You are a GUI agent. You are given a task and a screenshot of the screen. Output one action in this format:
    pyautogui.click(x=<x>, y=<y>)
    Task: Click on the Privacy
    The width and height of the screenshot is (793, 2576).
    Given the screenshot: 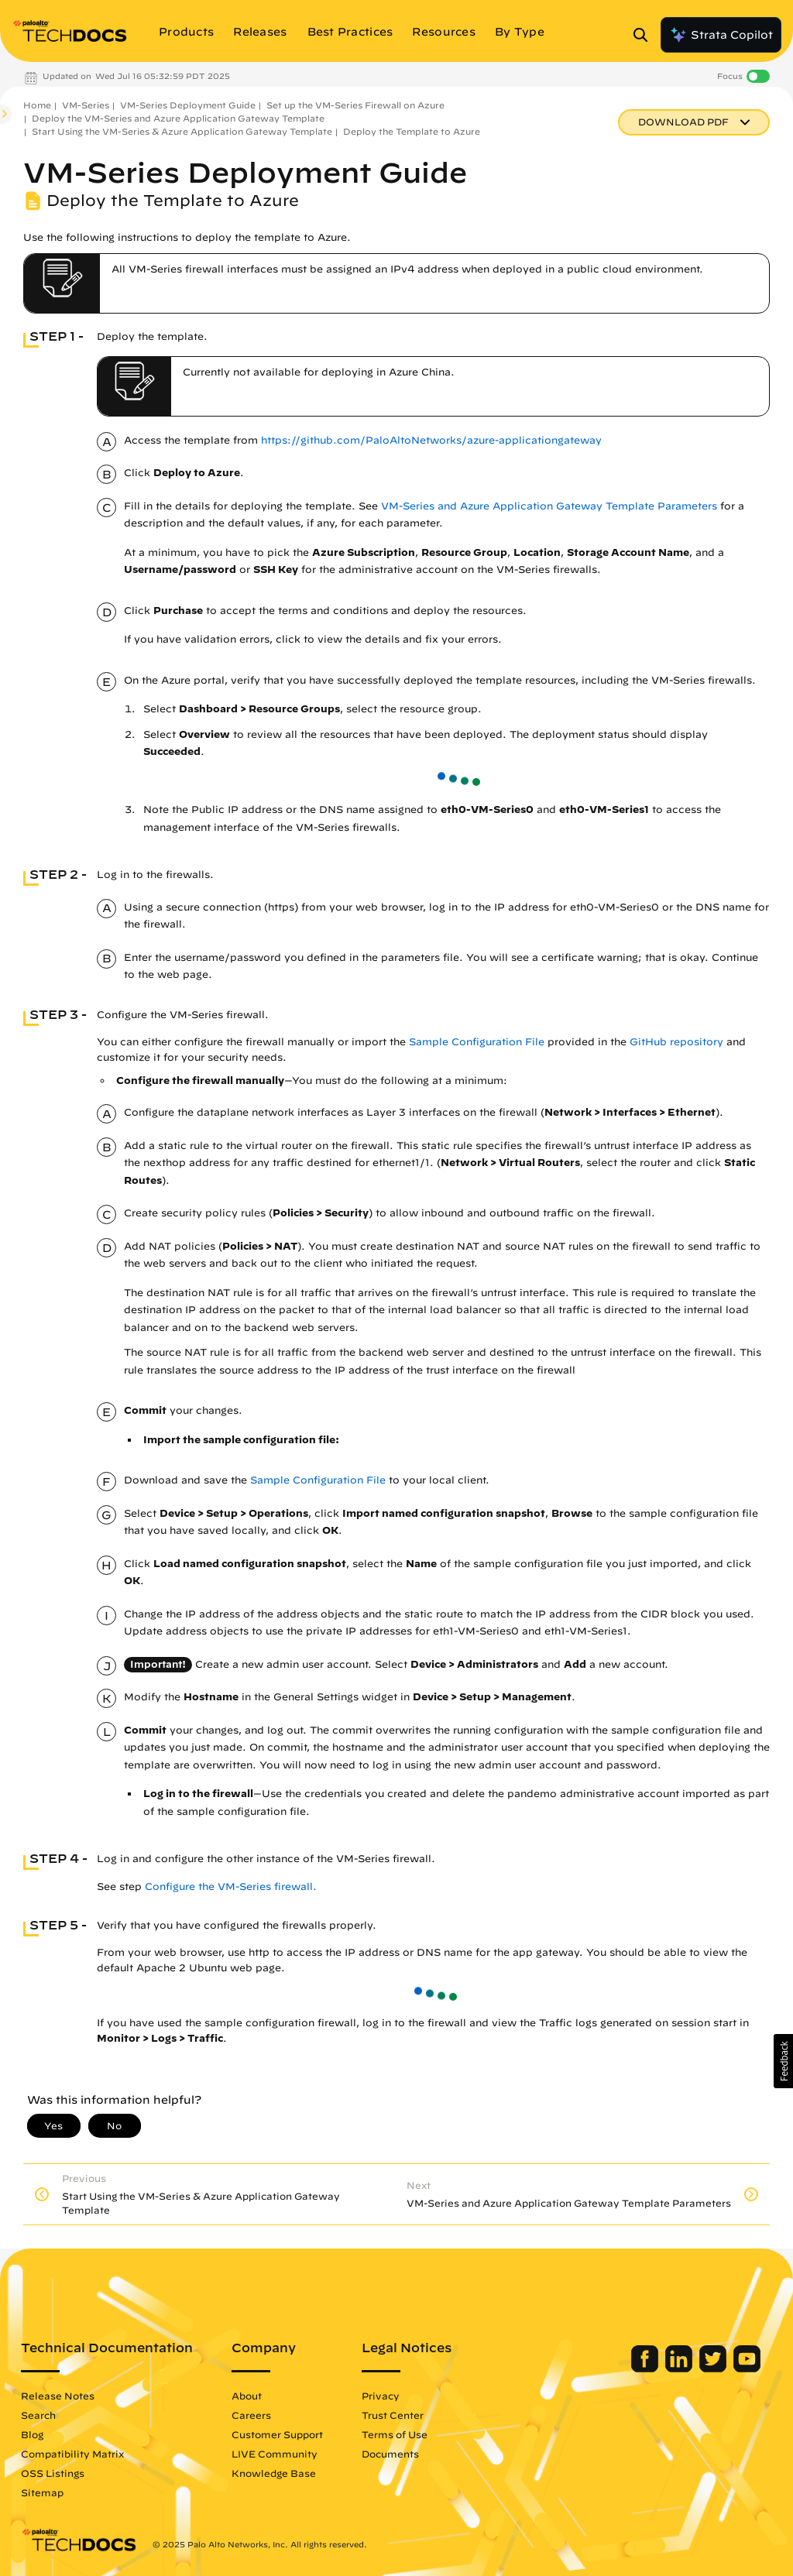 What is the action you would take?
    pyautogui.click(x=381, y=2395)
    